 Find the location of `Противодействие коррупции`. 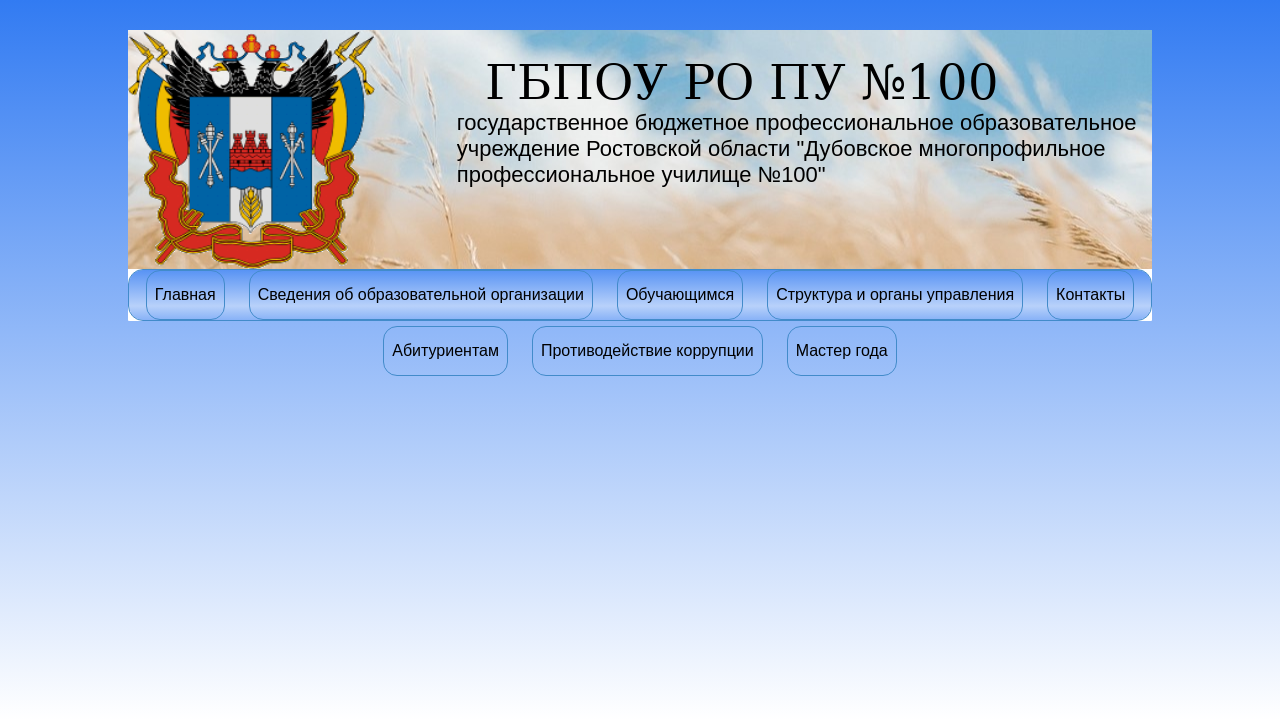

Противодействие коррупции is located at coordinates (647, 350).